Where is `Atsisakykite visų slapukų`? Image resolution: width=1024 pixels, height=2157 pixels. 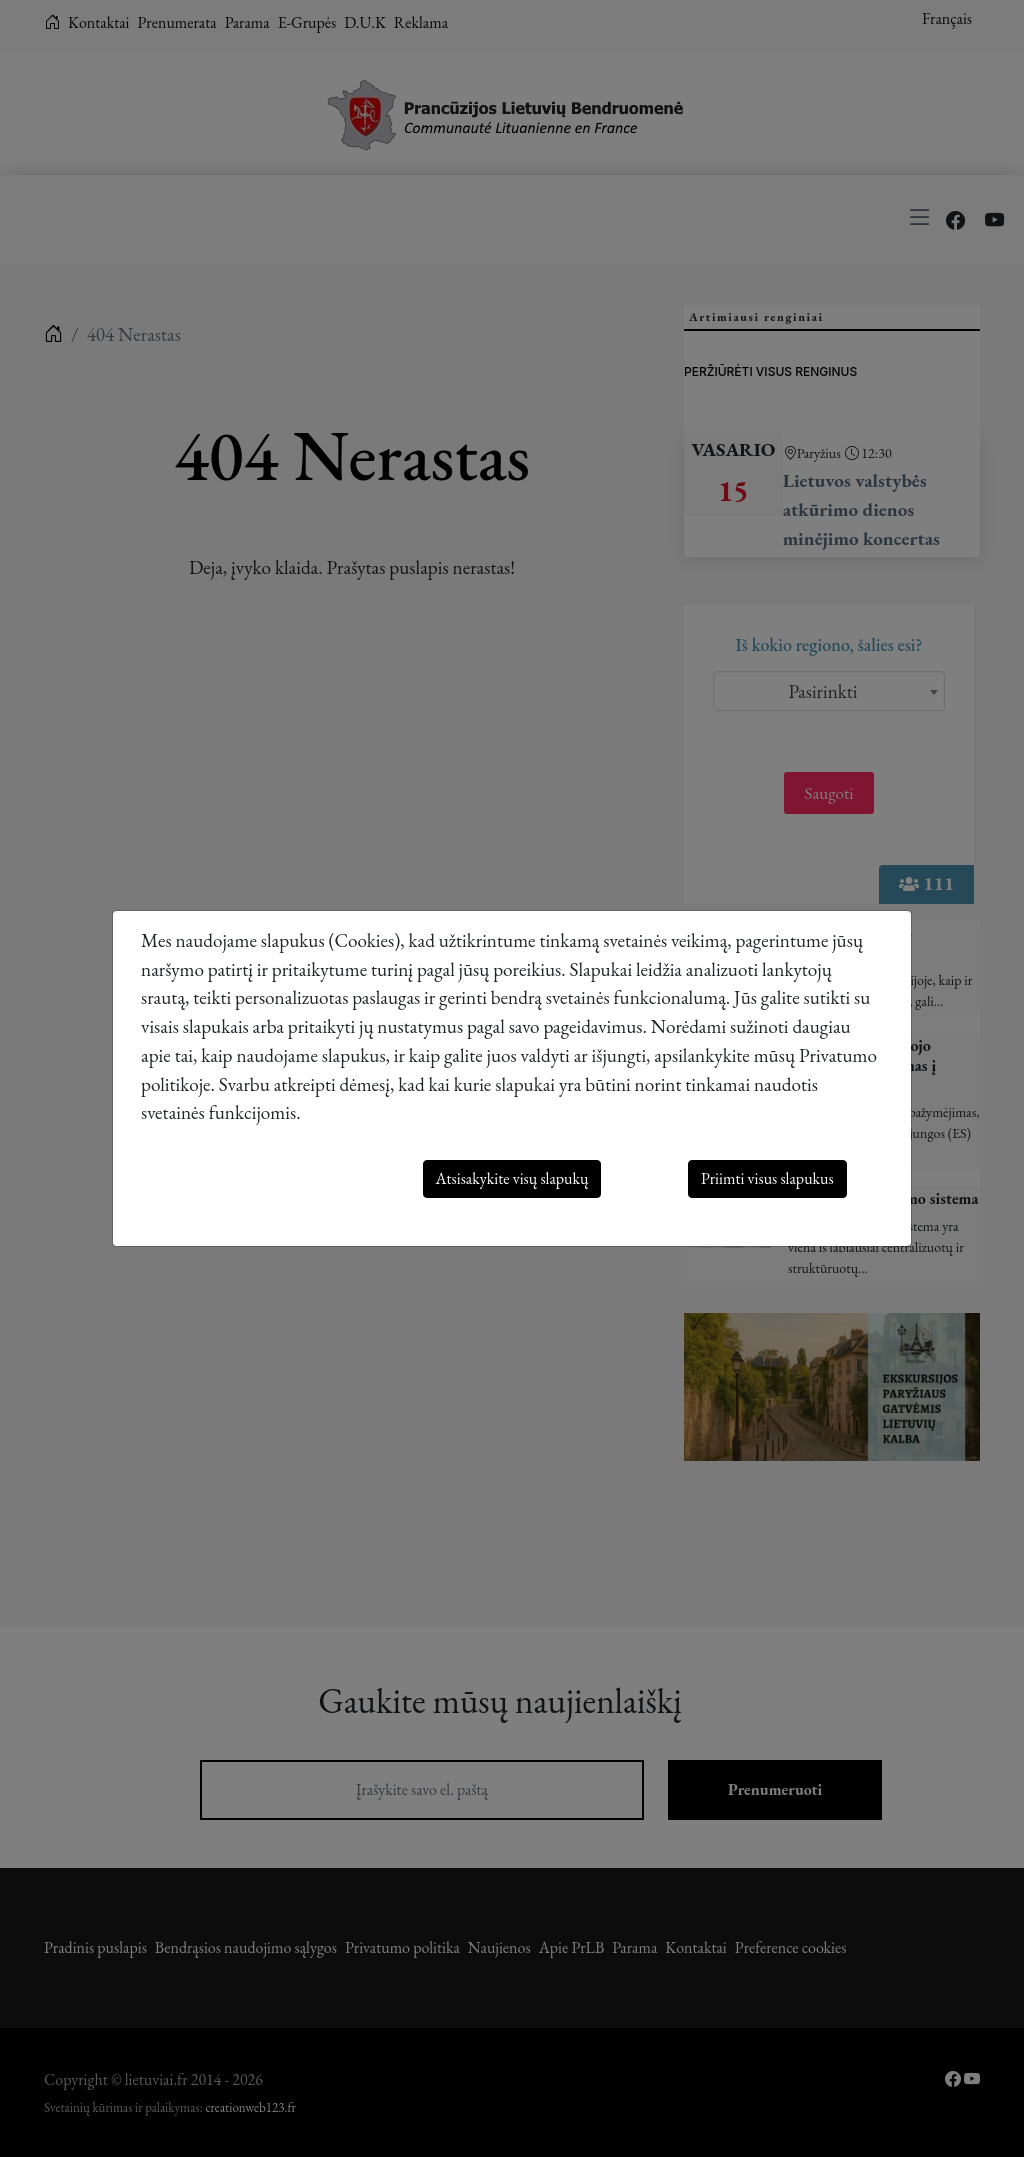 Atsisakykite visų slapukų is located at coordinates (512, 1178).